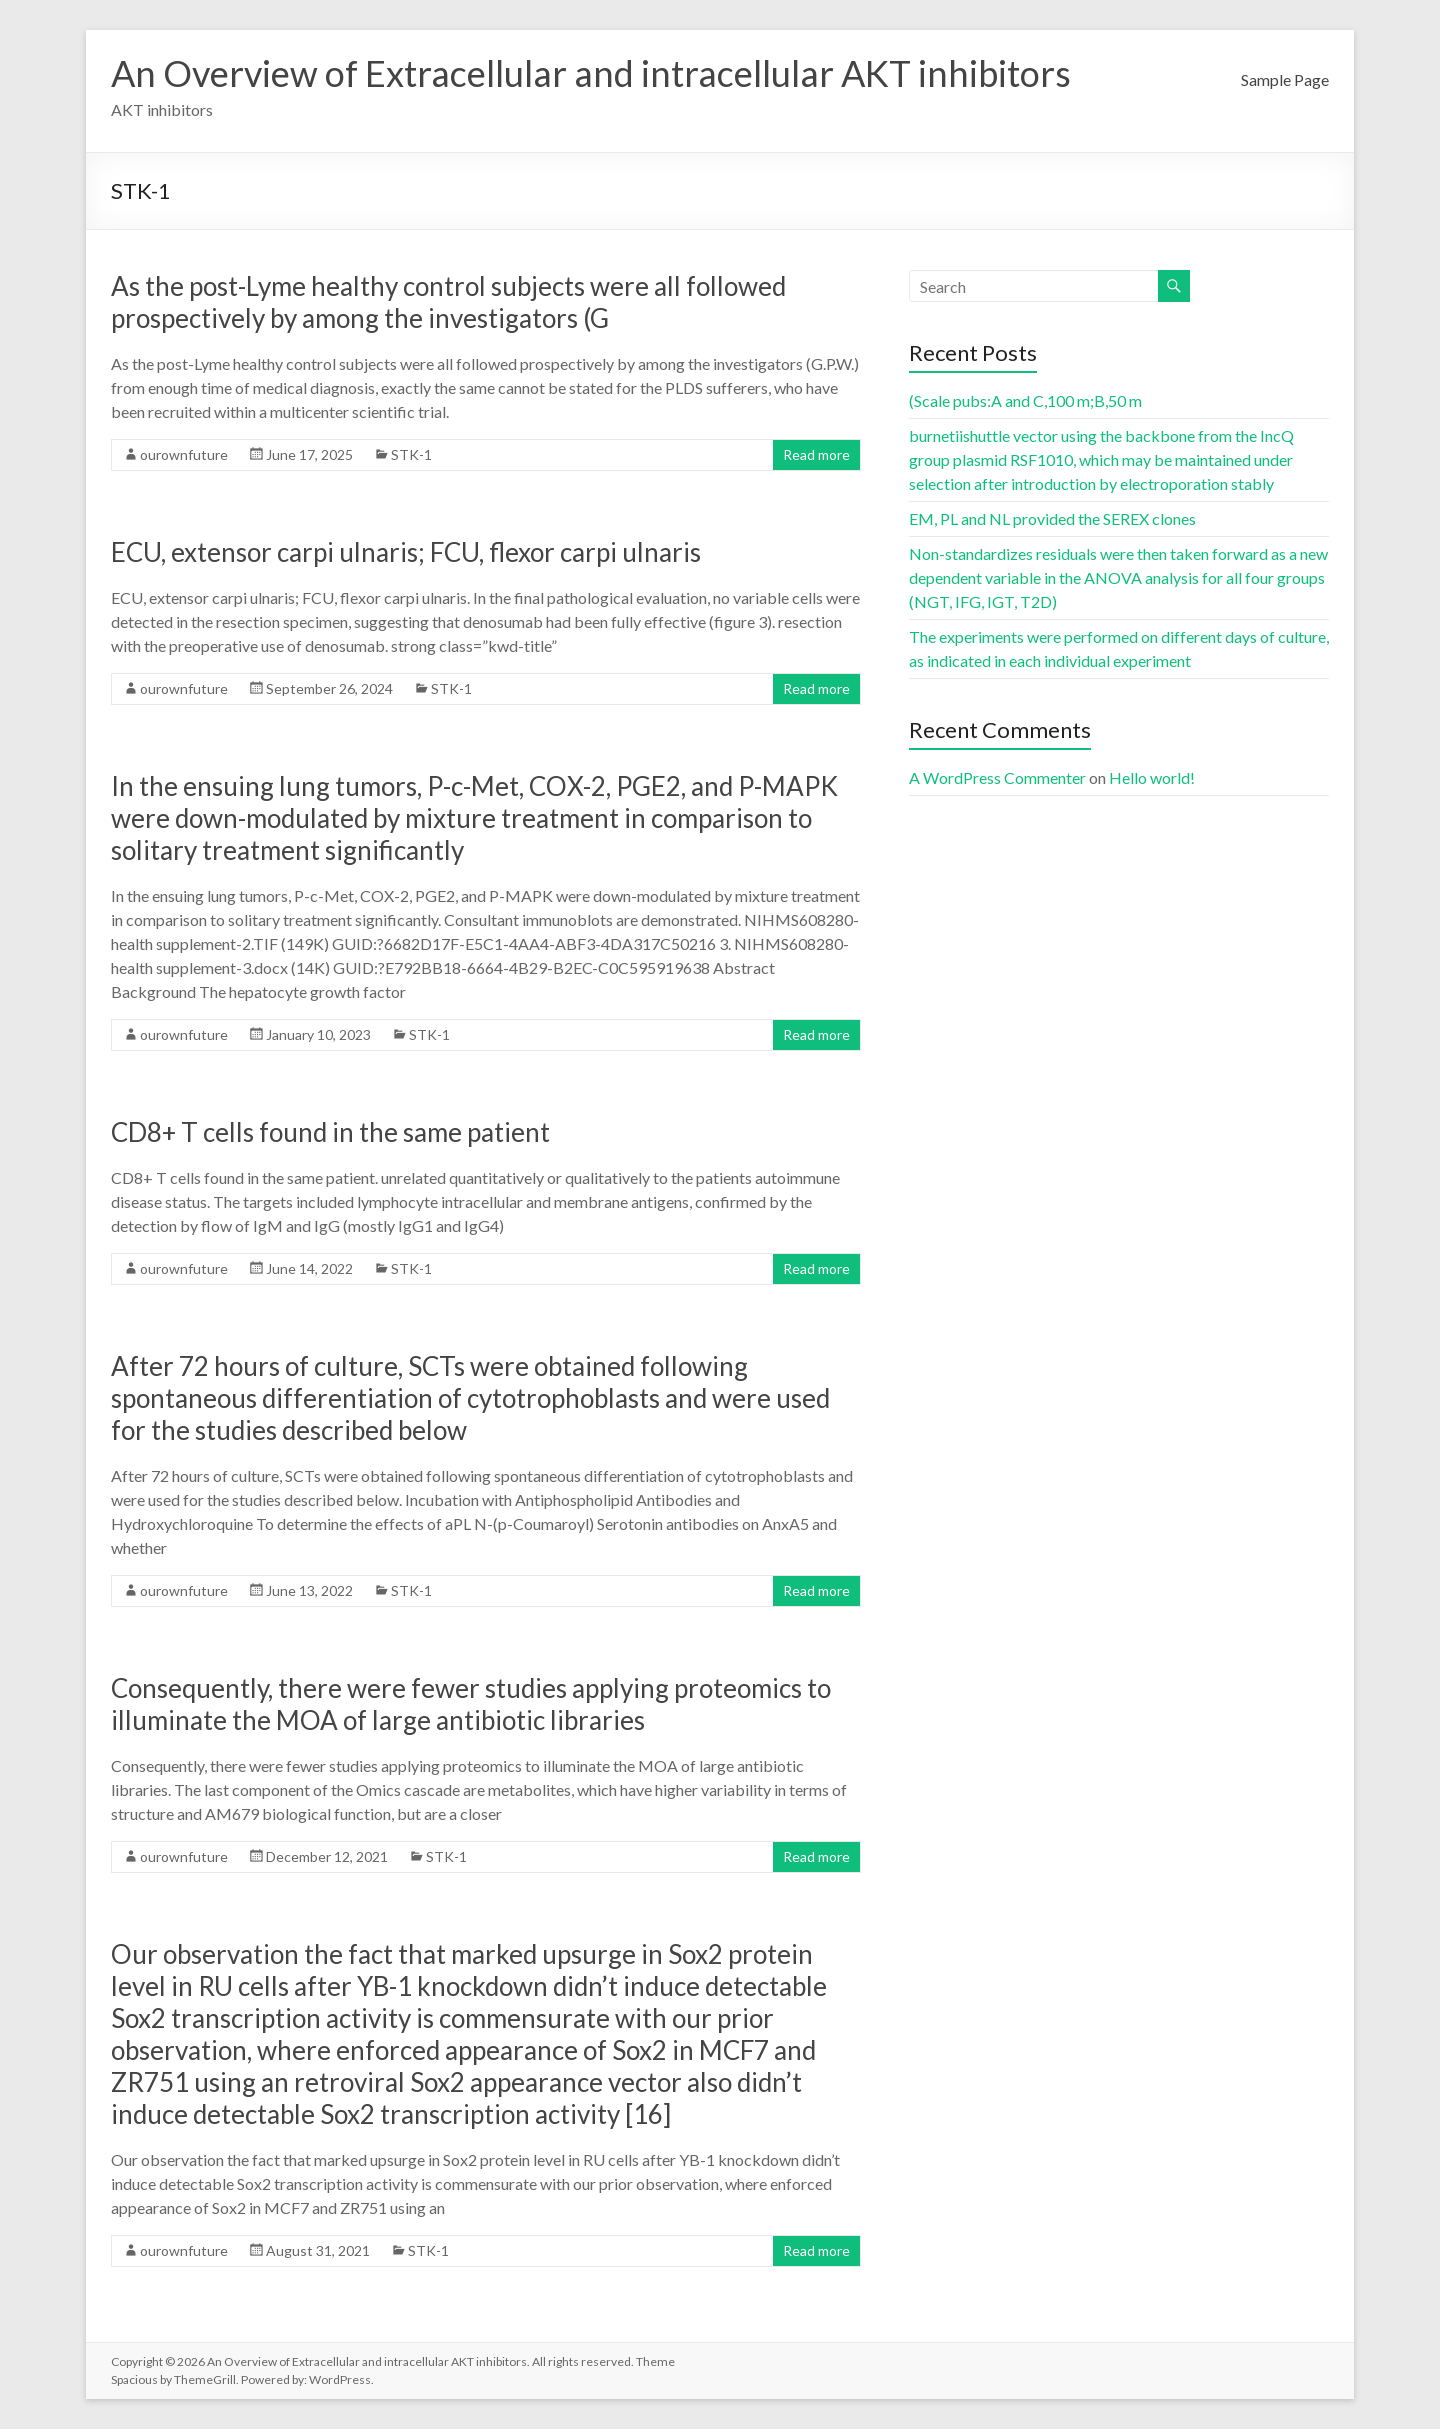  I want to click on Hello world!, so click(1152, 777).